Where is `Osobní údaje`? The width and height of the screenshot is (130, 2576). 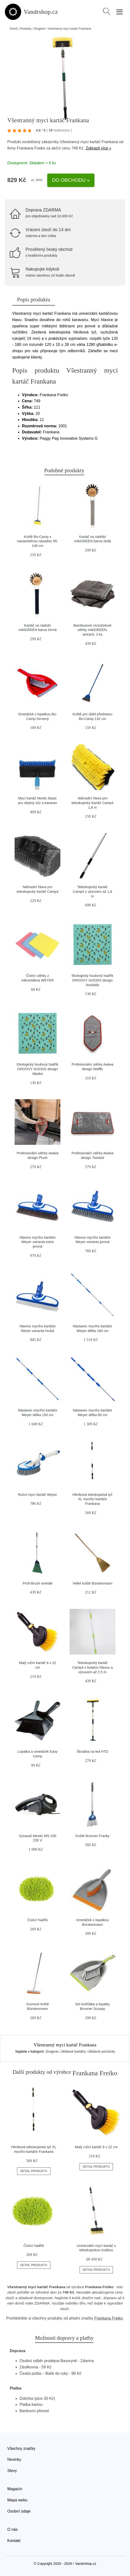 Osobní údaje is located at coordinates (18, 2511).